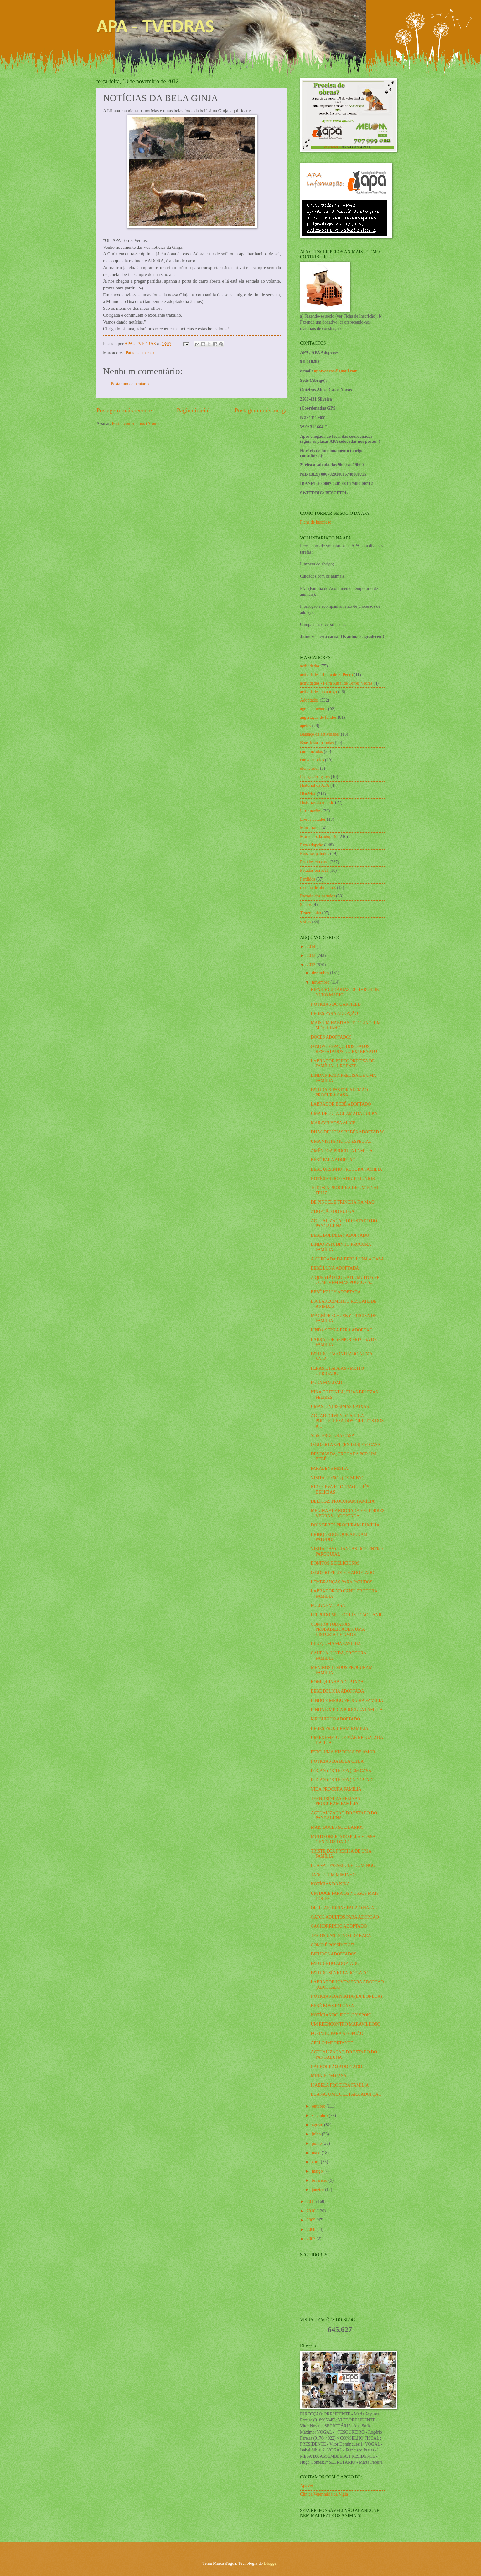  Describe the element at coordinates (311, 811) in the screenshot. I see `Informações` at that location.